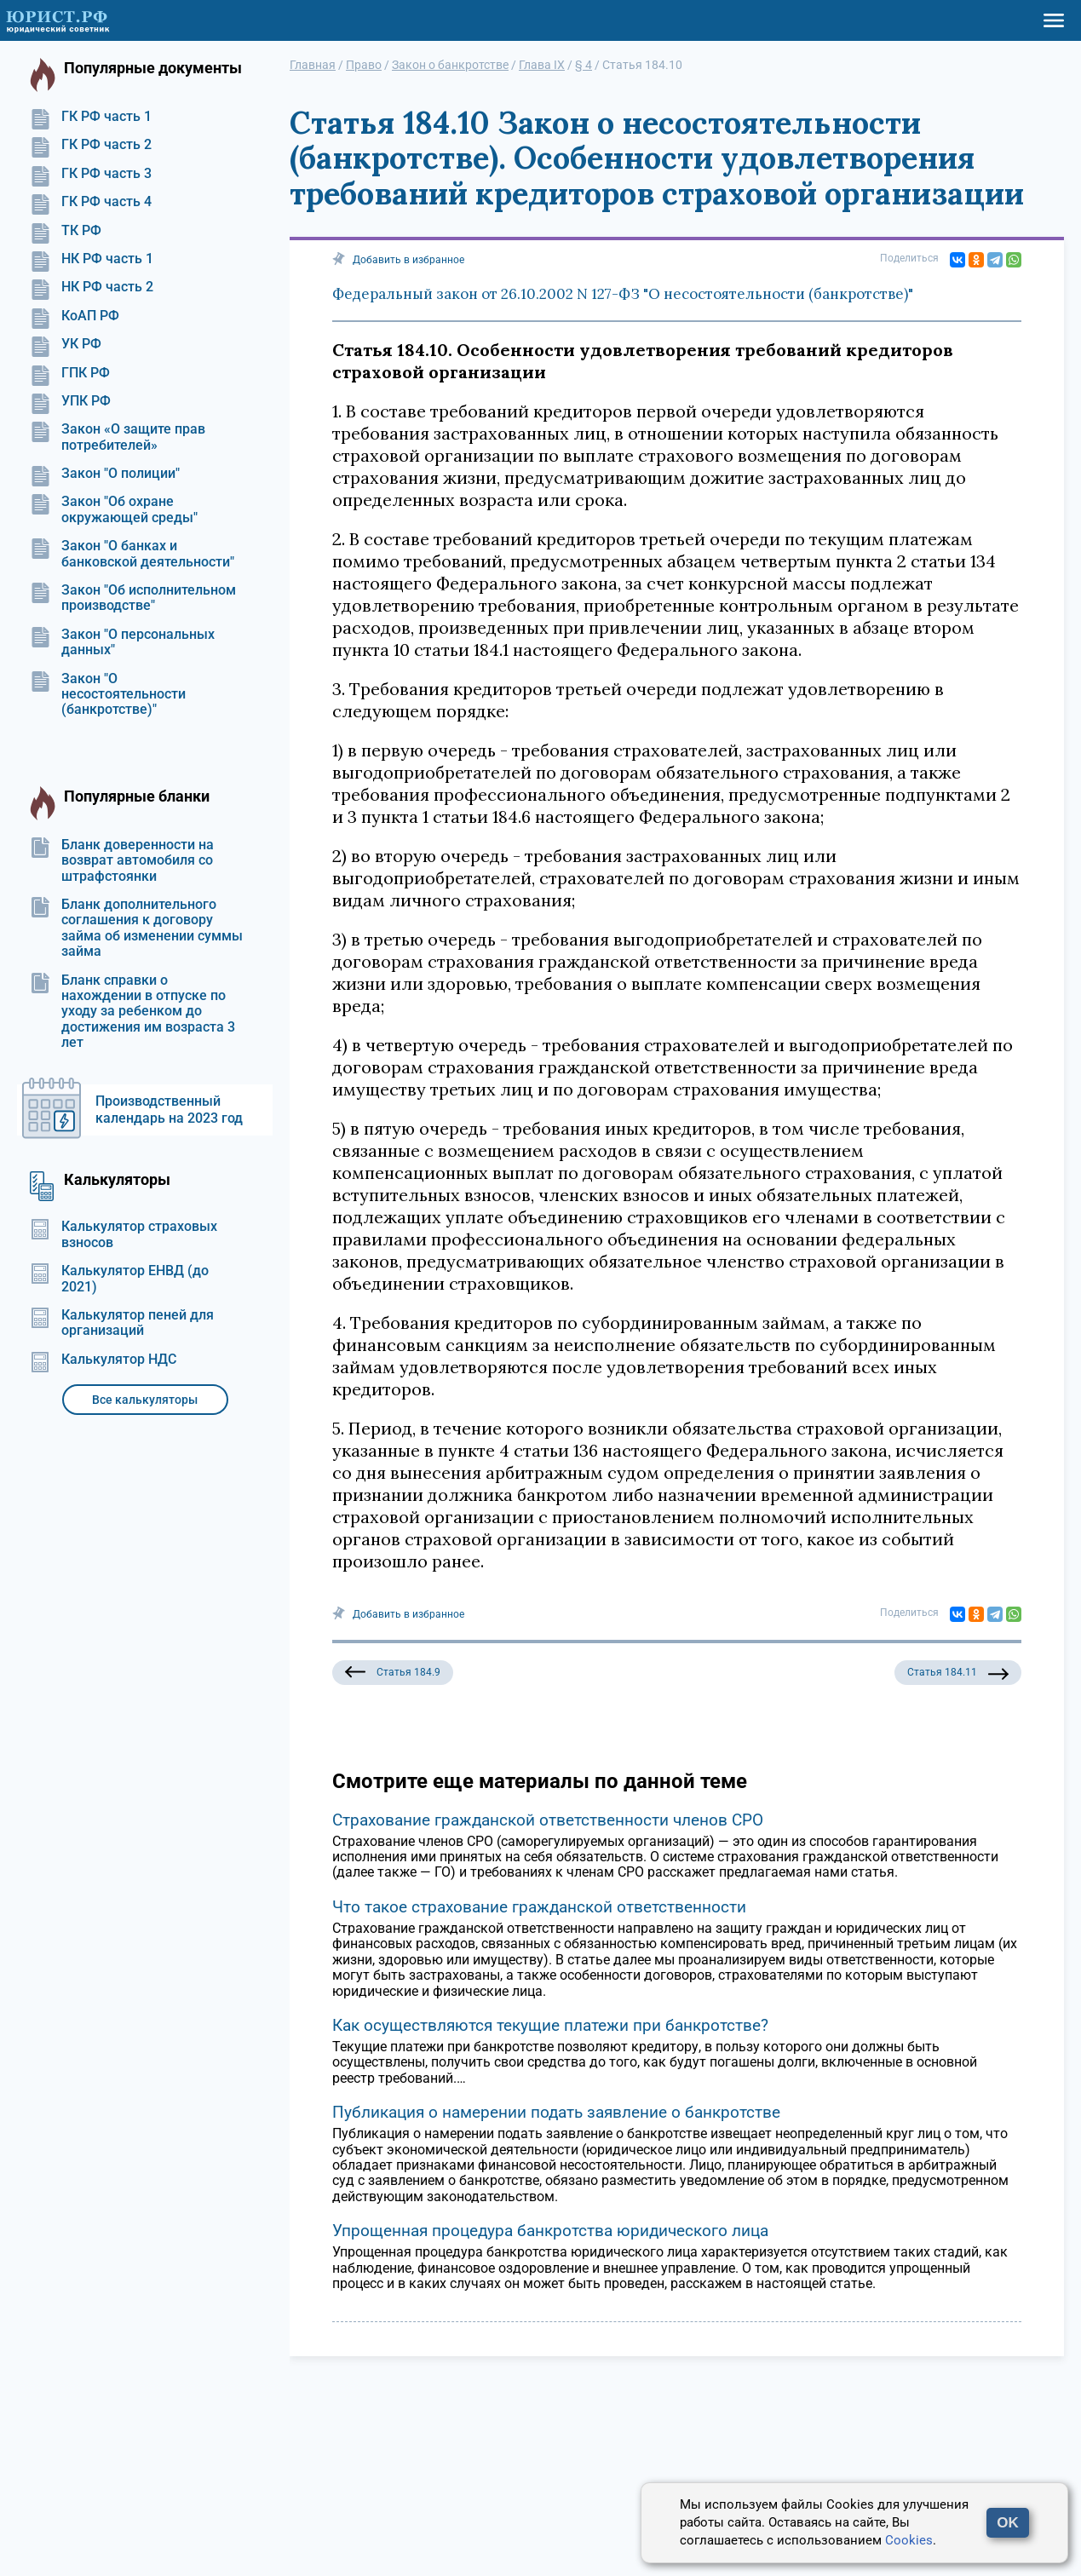 The height and width of the screenshot is (2576, 1081). Describe the element at coordinates (123, 1234) in the screenshot. I see `Калькулятор страховых взносов` at that location.